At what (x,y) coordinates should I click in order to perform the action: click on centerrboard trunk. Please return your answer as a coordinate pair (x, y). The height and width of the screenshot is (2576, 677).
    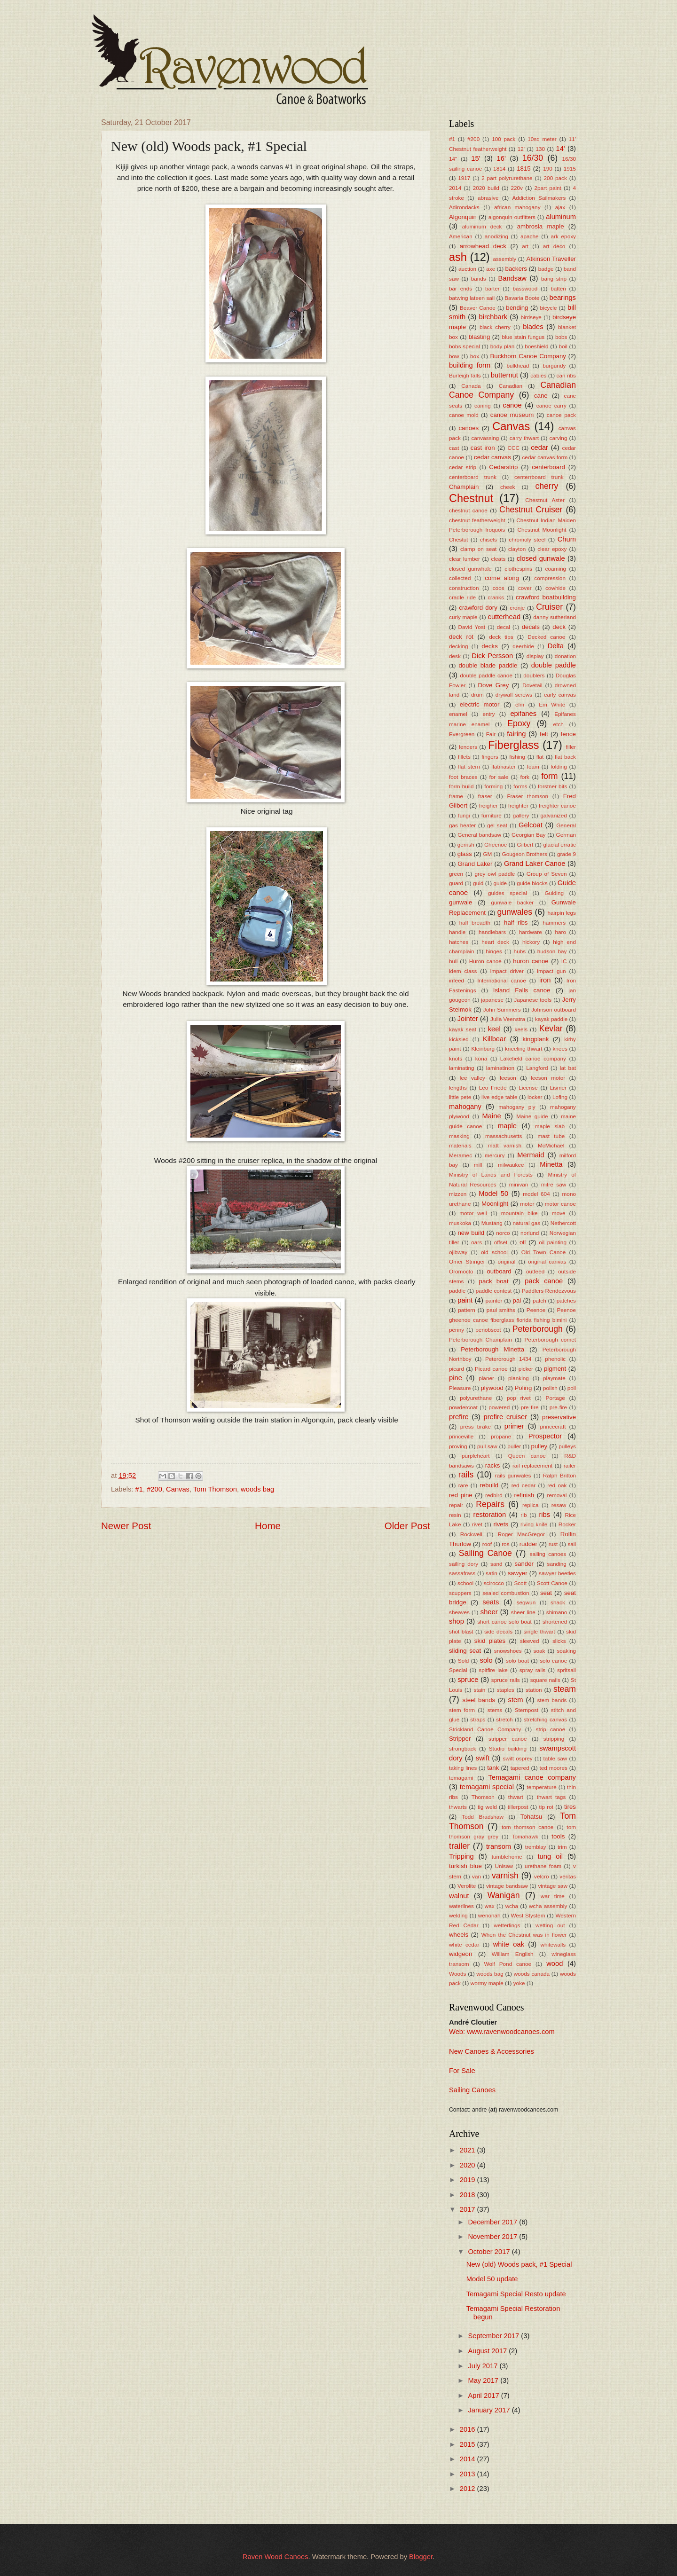
    Looking at the image, I should click on (539, 477).